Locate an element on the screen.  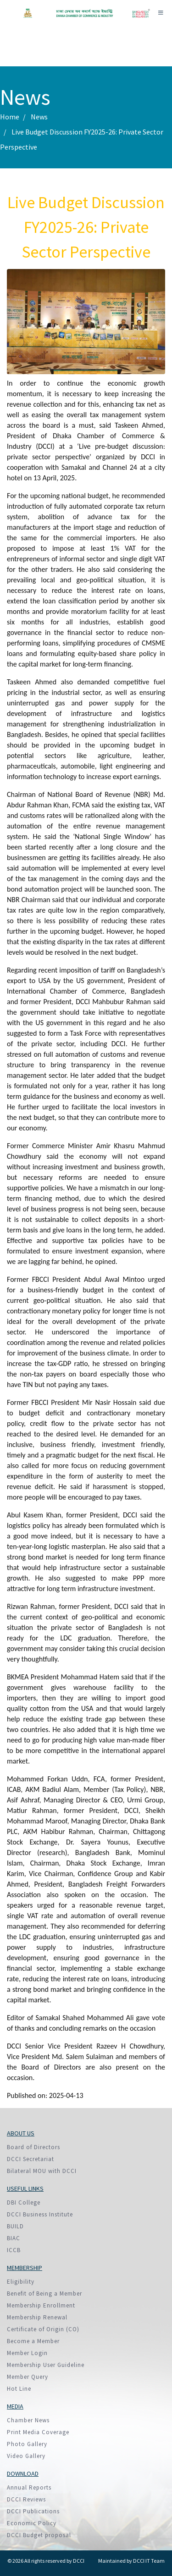
ICCB is located at coordinates (14, 2250).